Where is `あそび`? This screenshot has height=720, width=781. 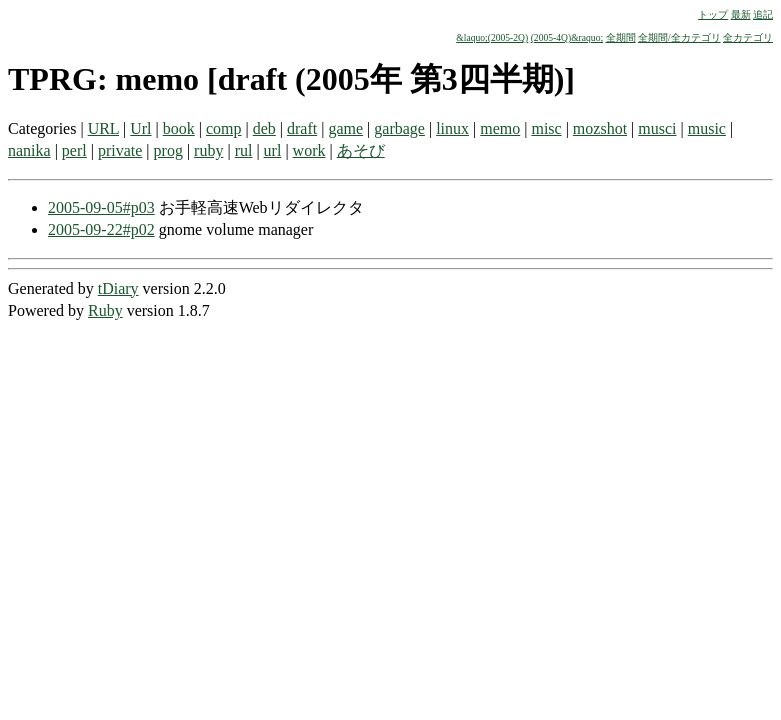 あそび is located at coordinates (361, 150).